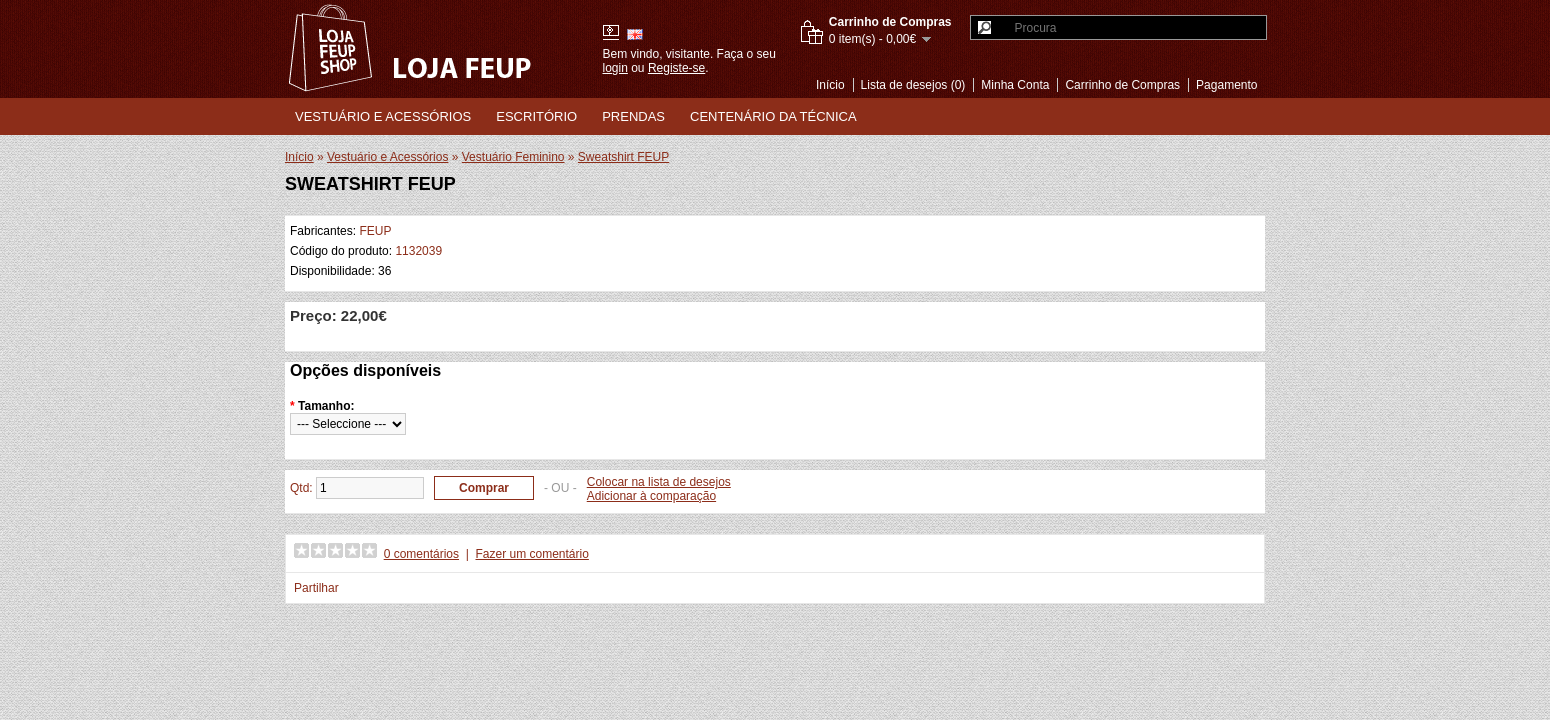 The width and height of the screenshot is (1550, 720). What do you see at coordinates (633, 116) in the screenshot?
I see `Prendas` at bounding box center [633, 116].